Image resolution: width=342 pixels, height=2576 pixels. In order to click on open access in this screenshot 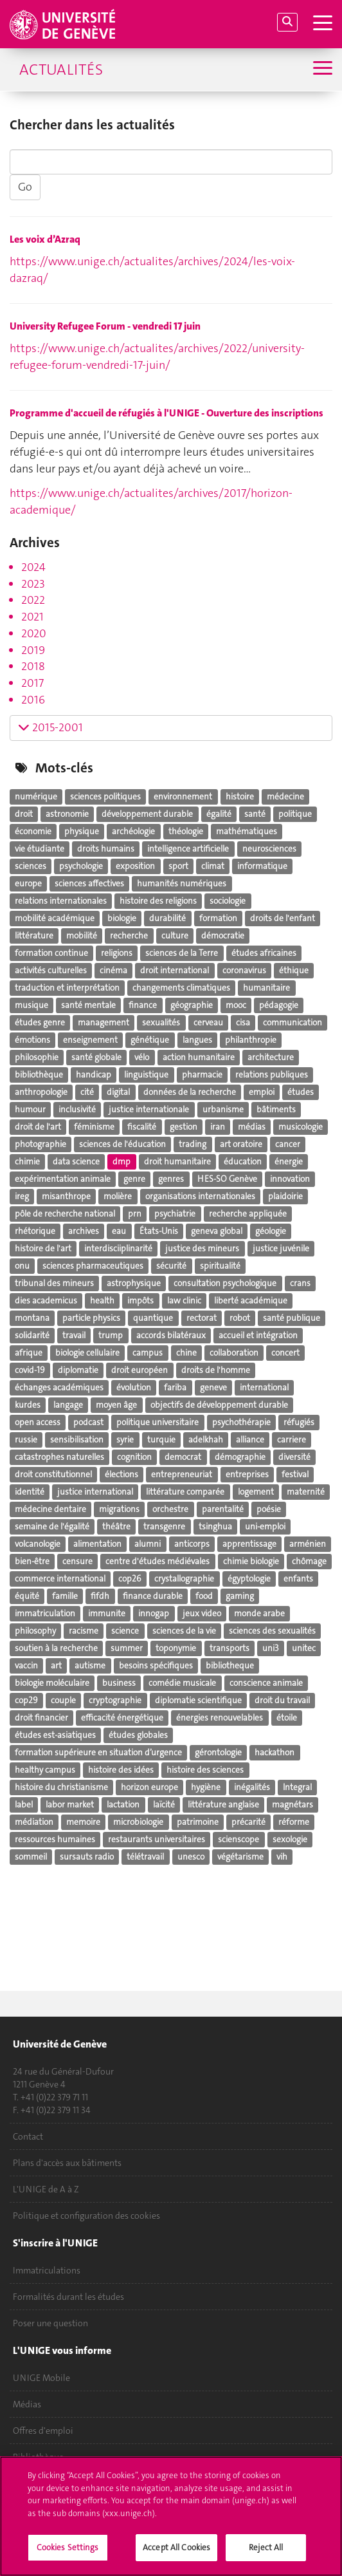, I will do `click(37, 1422)`.